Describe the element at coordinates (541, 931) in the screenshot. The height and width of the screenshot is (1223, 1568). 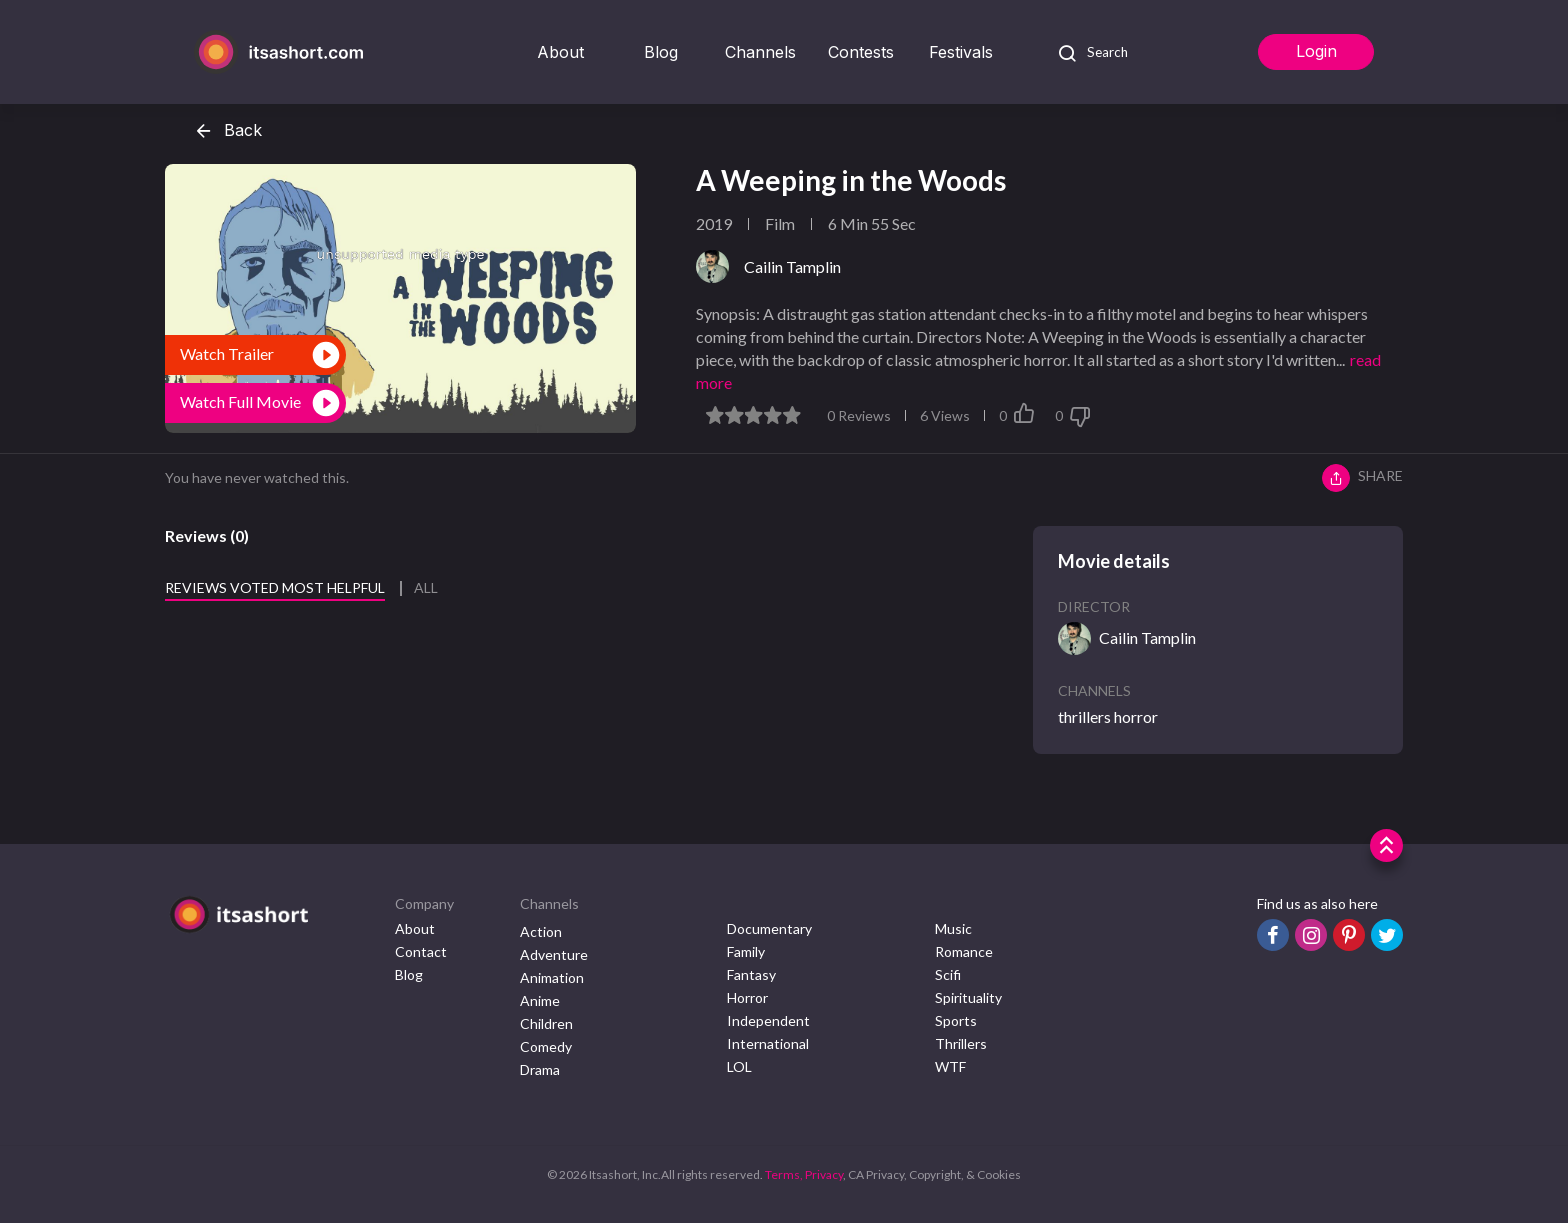
I see `Action` at that location.